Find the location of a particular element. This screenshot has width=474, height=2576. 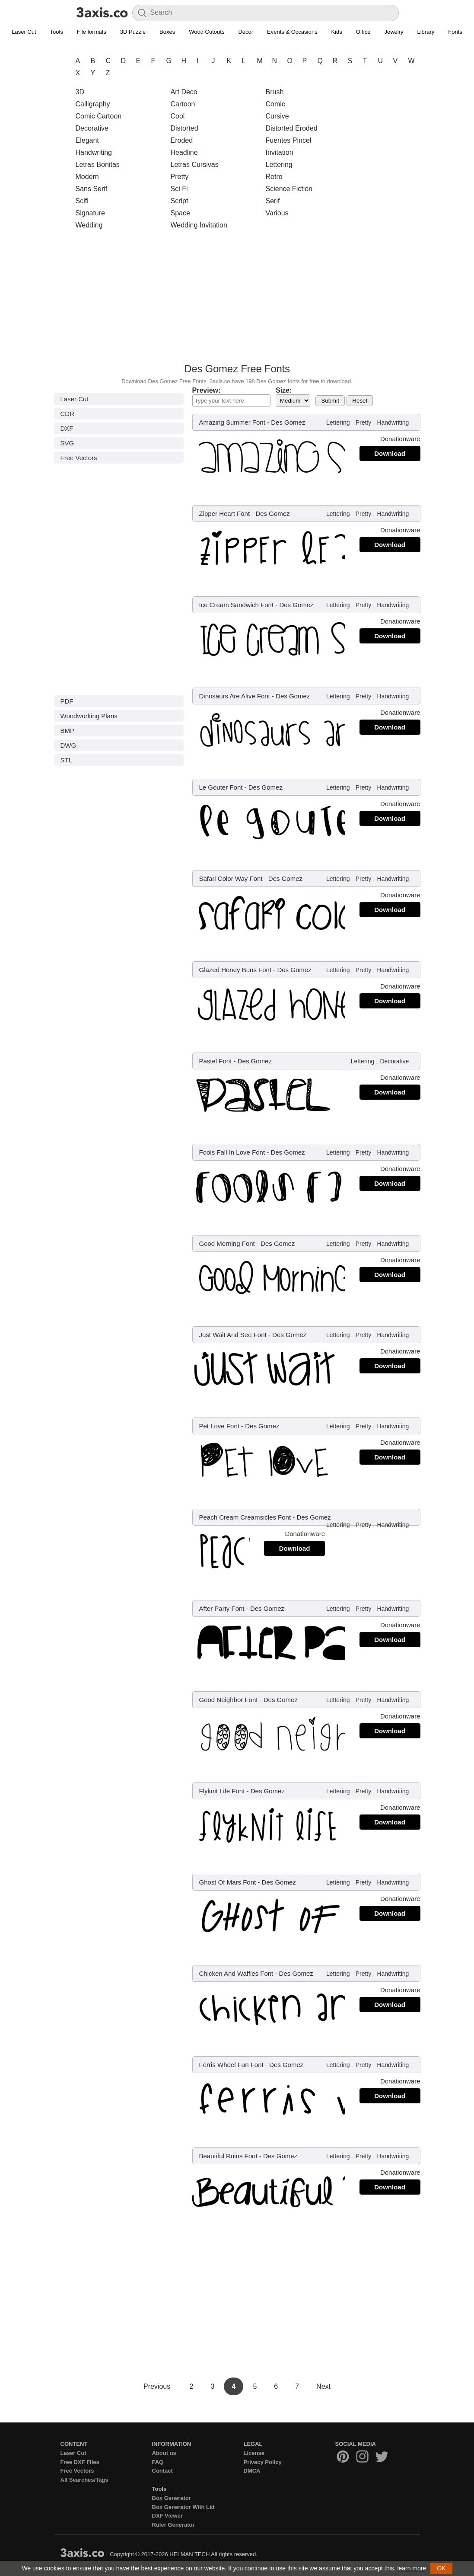

Sci Fi is located at coordinates (179, 188).